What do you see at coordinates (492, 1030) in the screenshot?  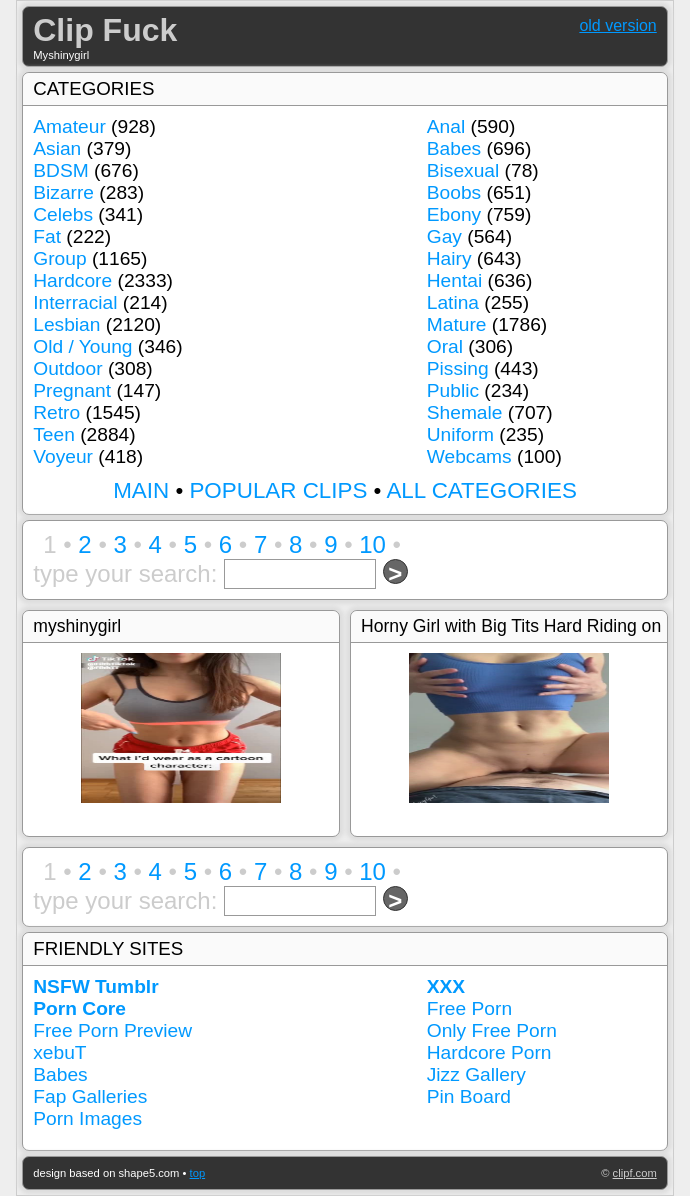 I see `Only Free Porn` at bounding box center [492, 1030].